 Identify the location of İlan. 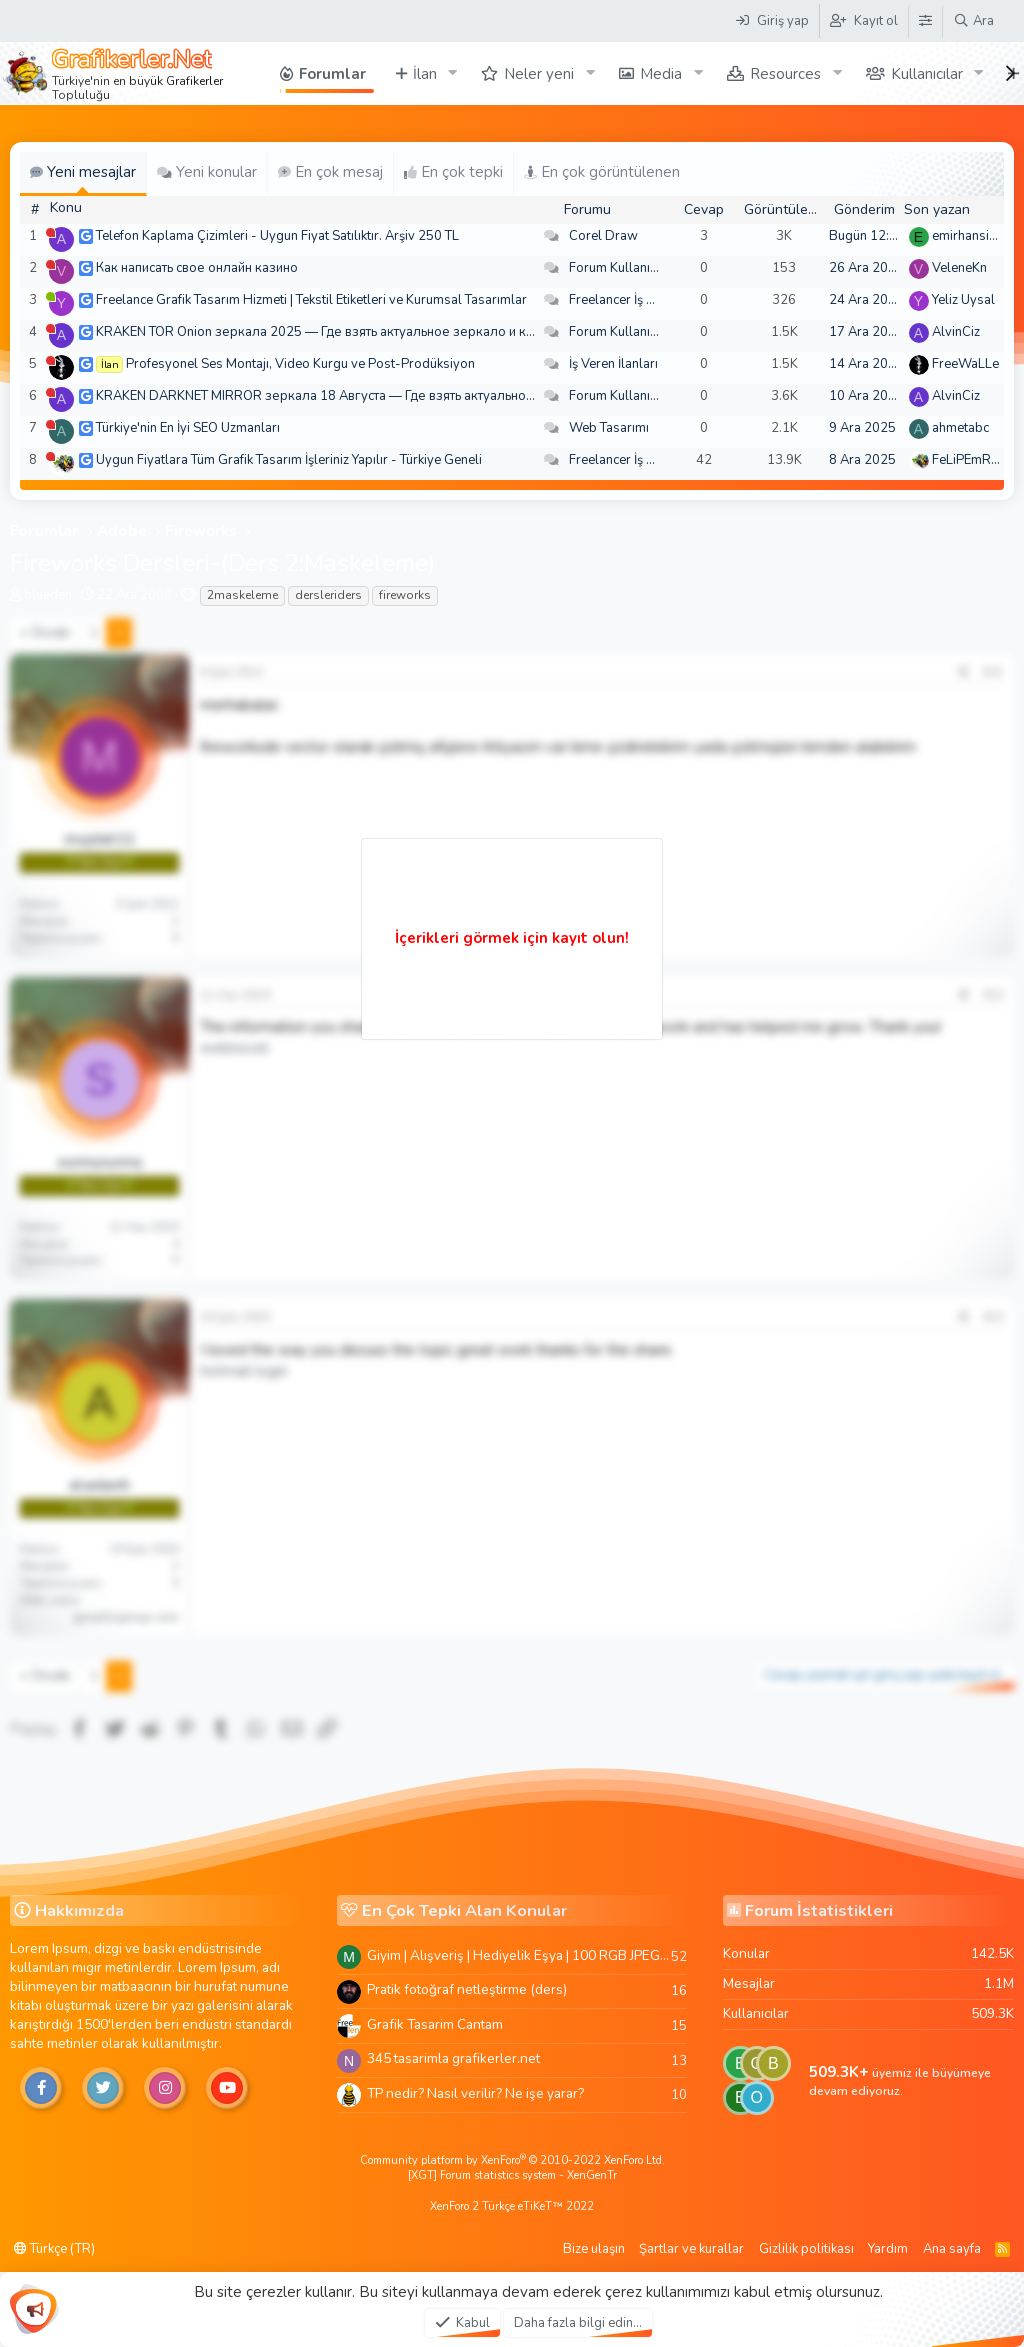
(425, 74).